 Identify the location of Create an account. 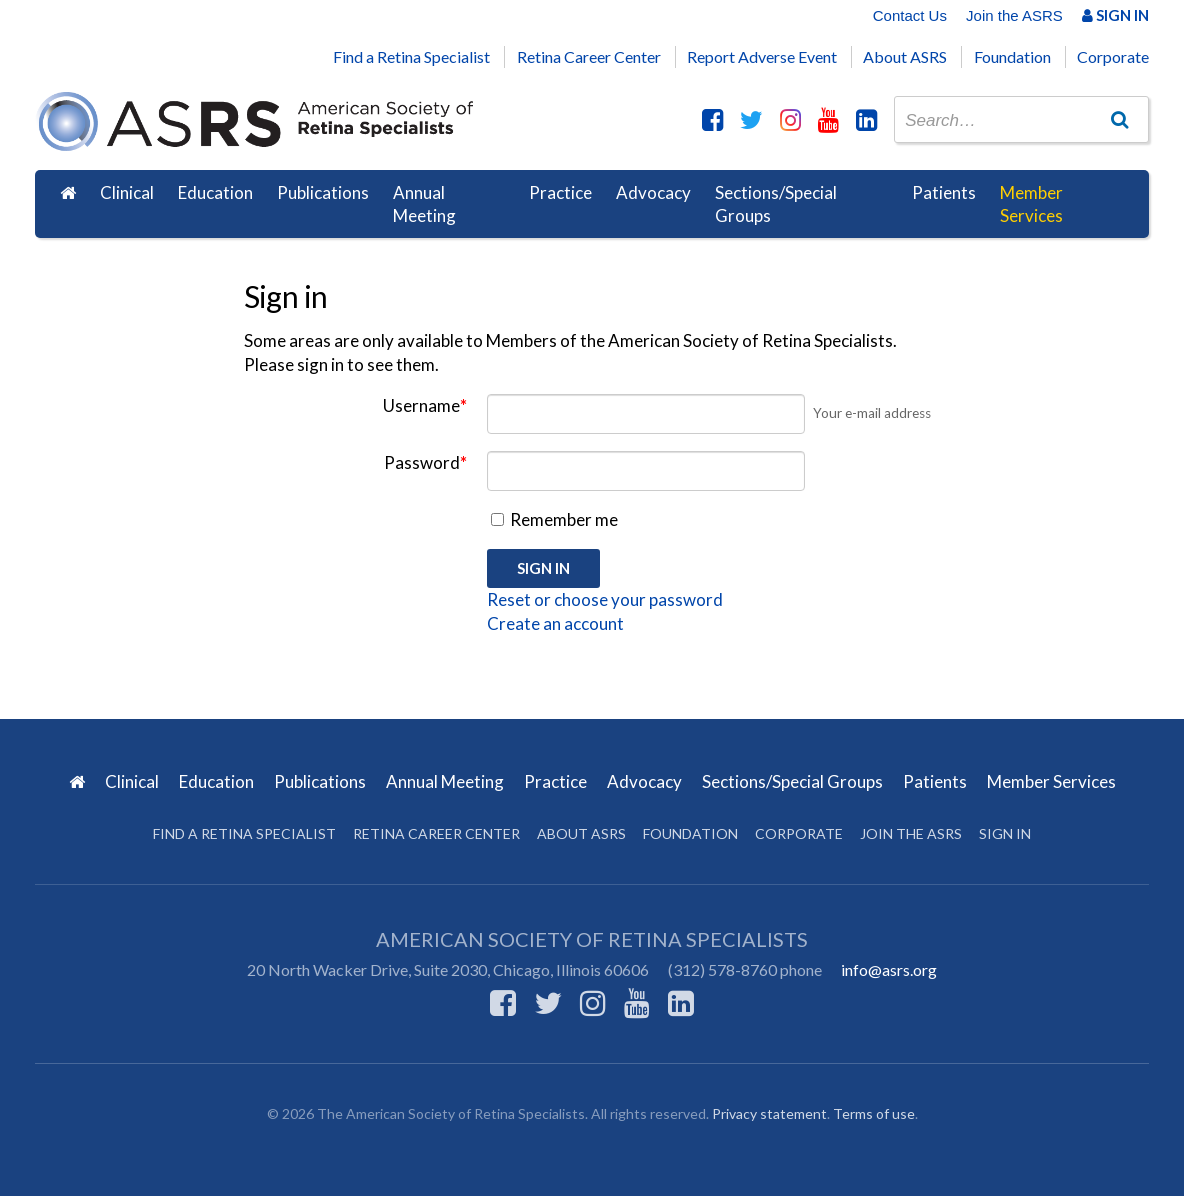
(555, 623).